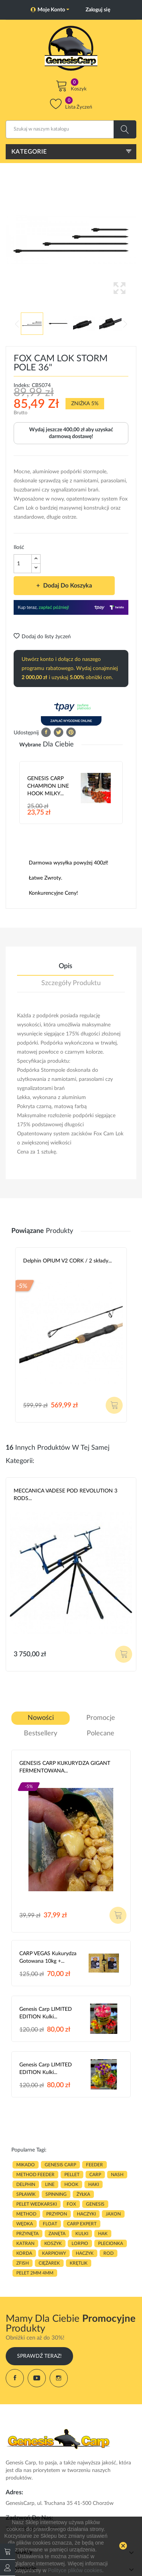 The image size is (142, 2576). What do you see at coordinates (45, 2013) in the screenshot?
I see `Genesis Carp LIMITED EDITION Kulki...` at bounding box center [45, 2013].